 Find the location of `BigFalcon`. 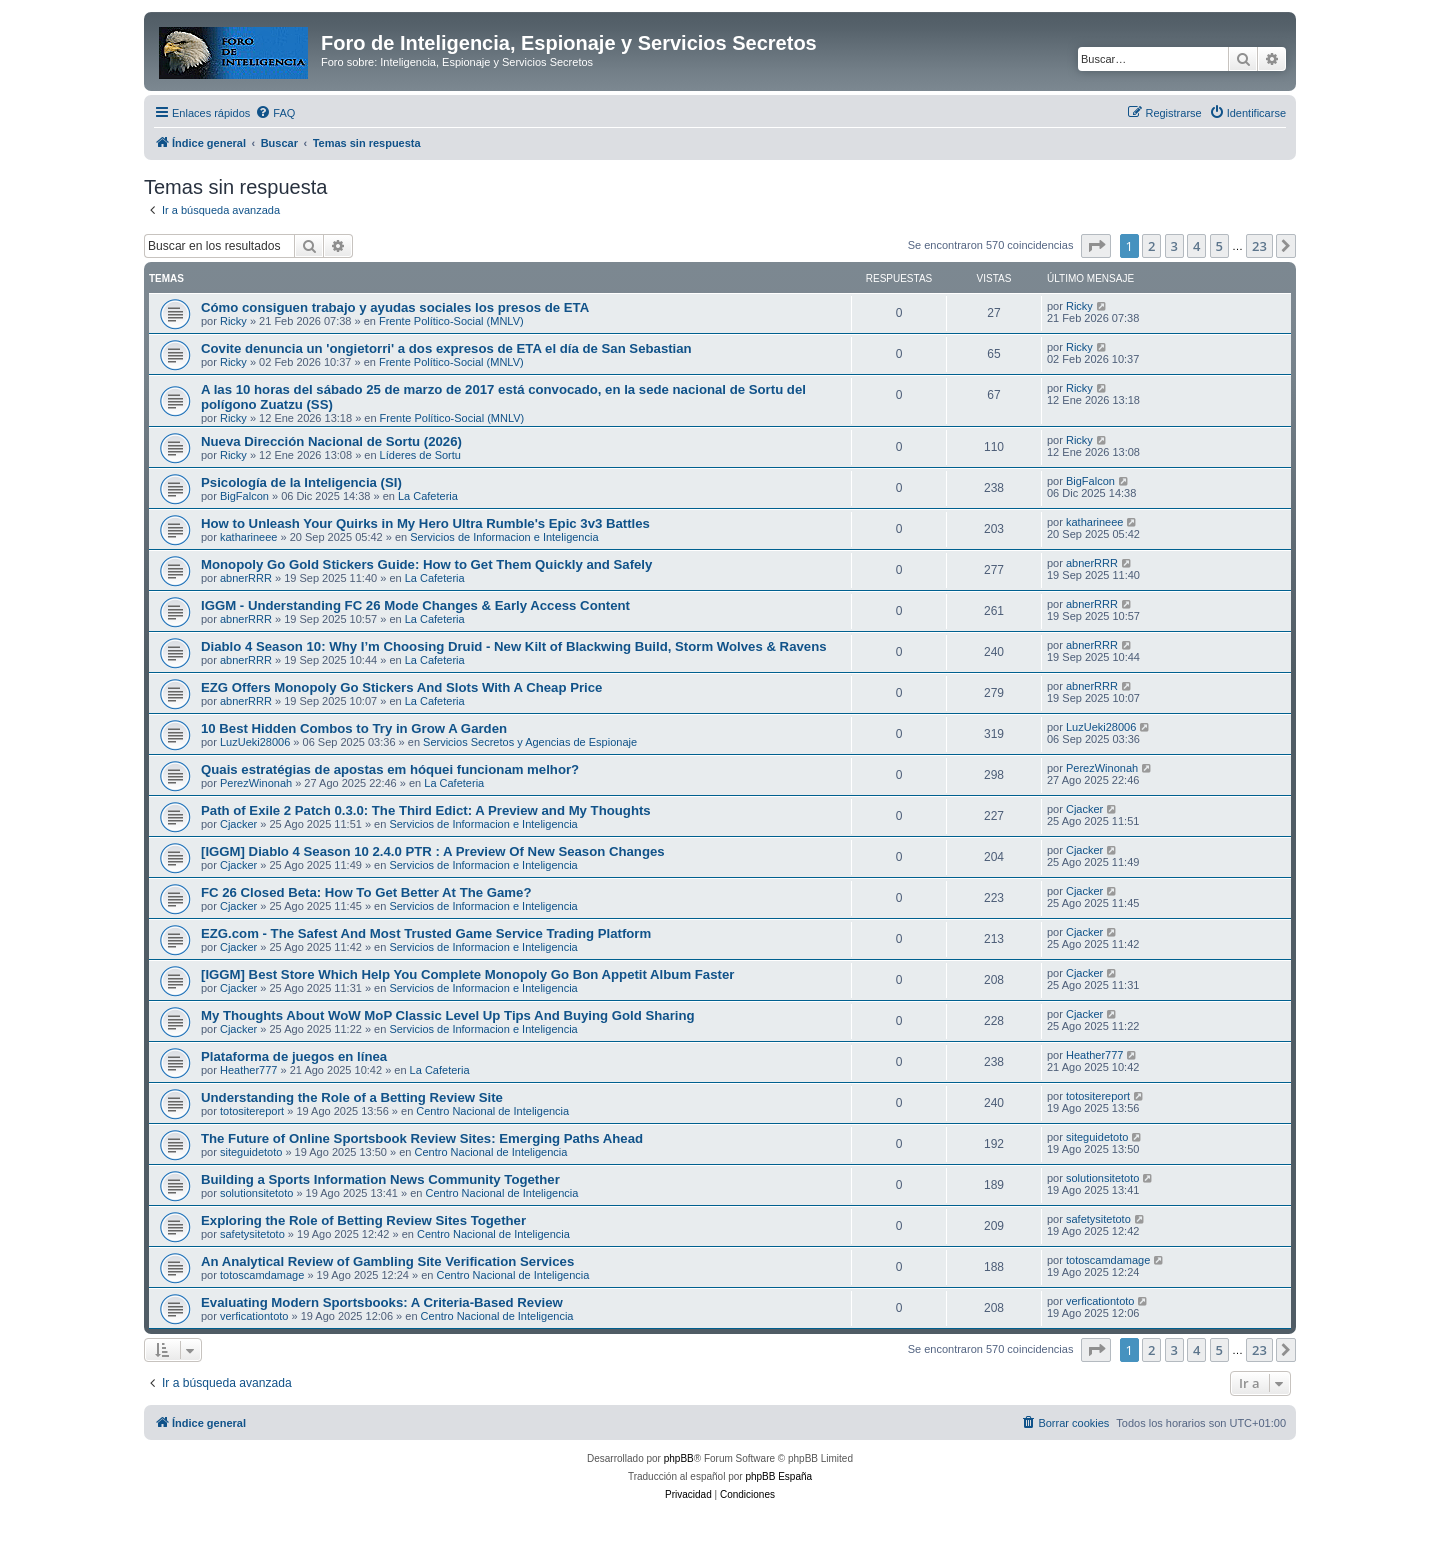

BigFalcon is located at coordinates (244, 496).